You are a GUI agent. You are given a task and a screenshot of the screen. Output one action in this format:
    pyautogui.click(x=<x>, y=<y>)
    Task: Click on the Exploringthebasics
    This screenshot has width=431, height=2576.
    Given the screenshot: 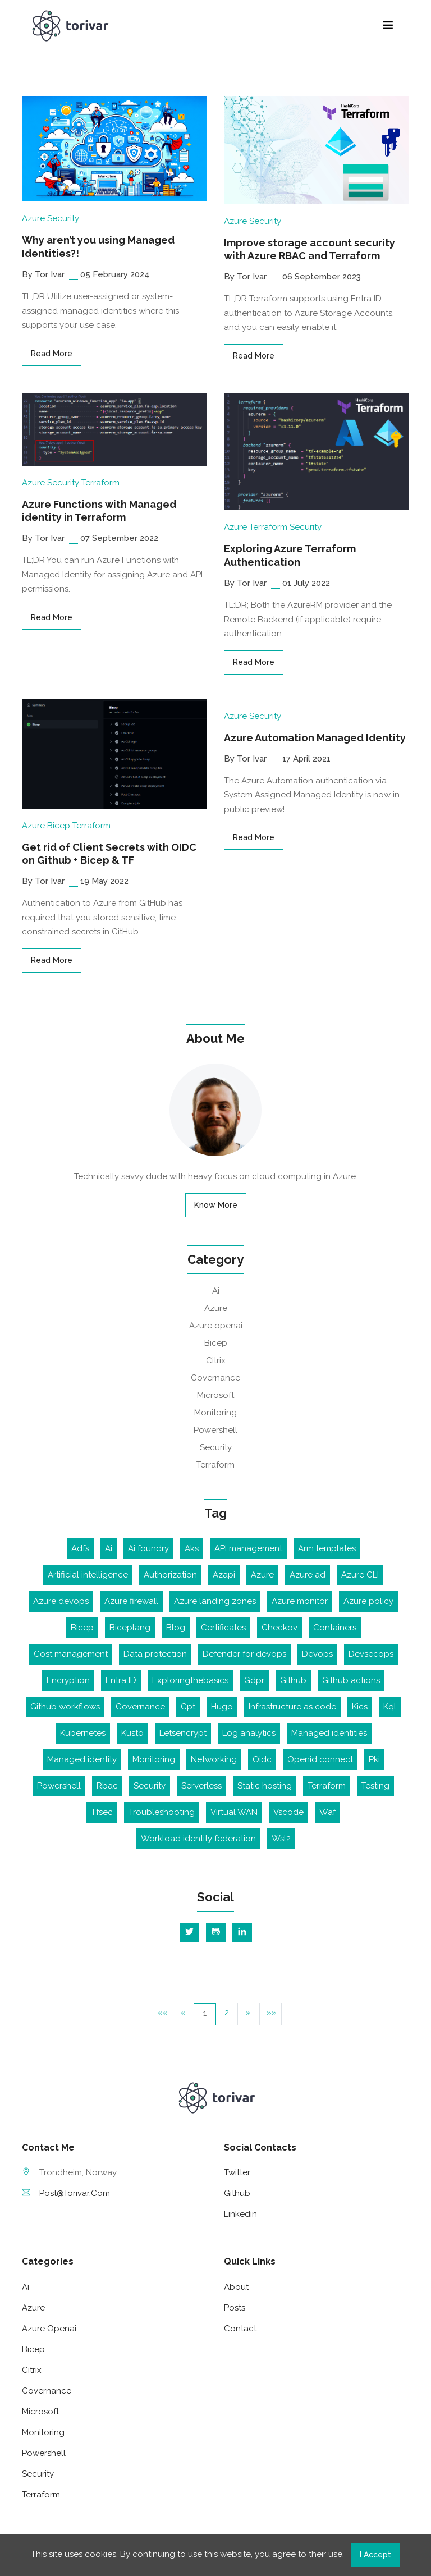 What is the action you would take?
    pyautogui.click(x=190, y=1680)
    